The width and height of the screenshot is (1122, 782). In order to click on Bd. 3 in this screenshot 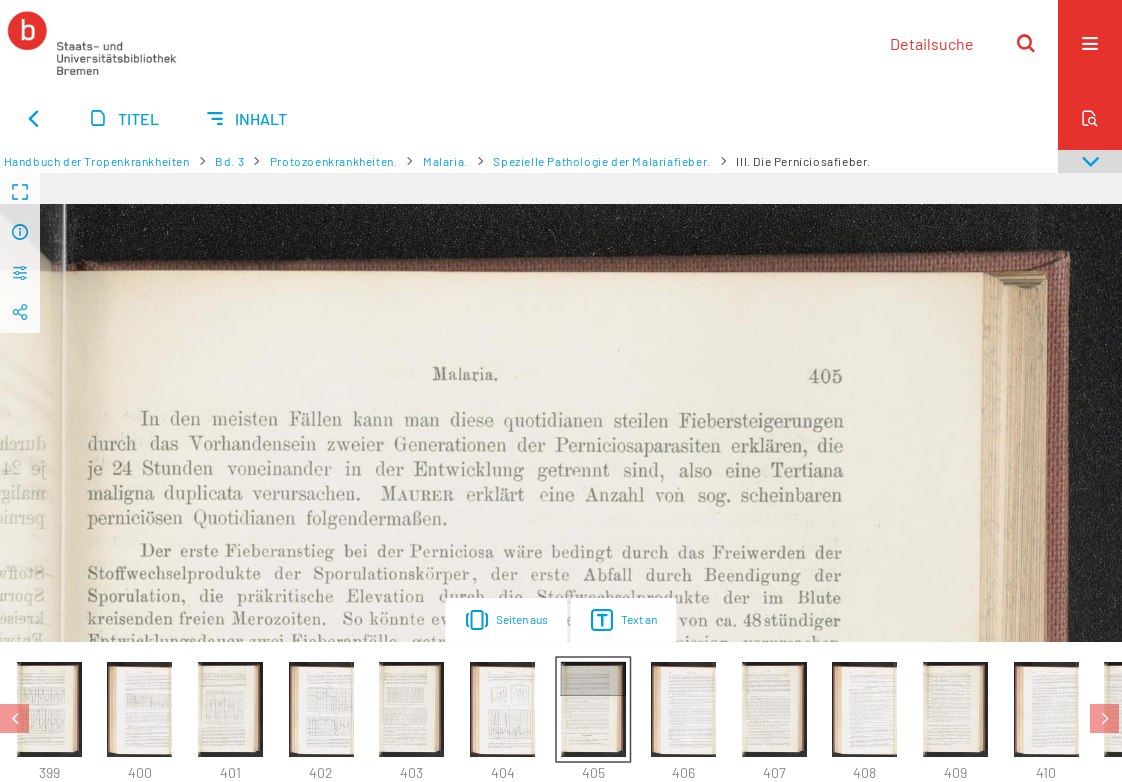, I will do `click(229, 161)`.